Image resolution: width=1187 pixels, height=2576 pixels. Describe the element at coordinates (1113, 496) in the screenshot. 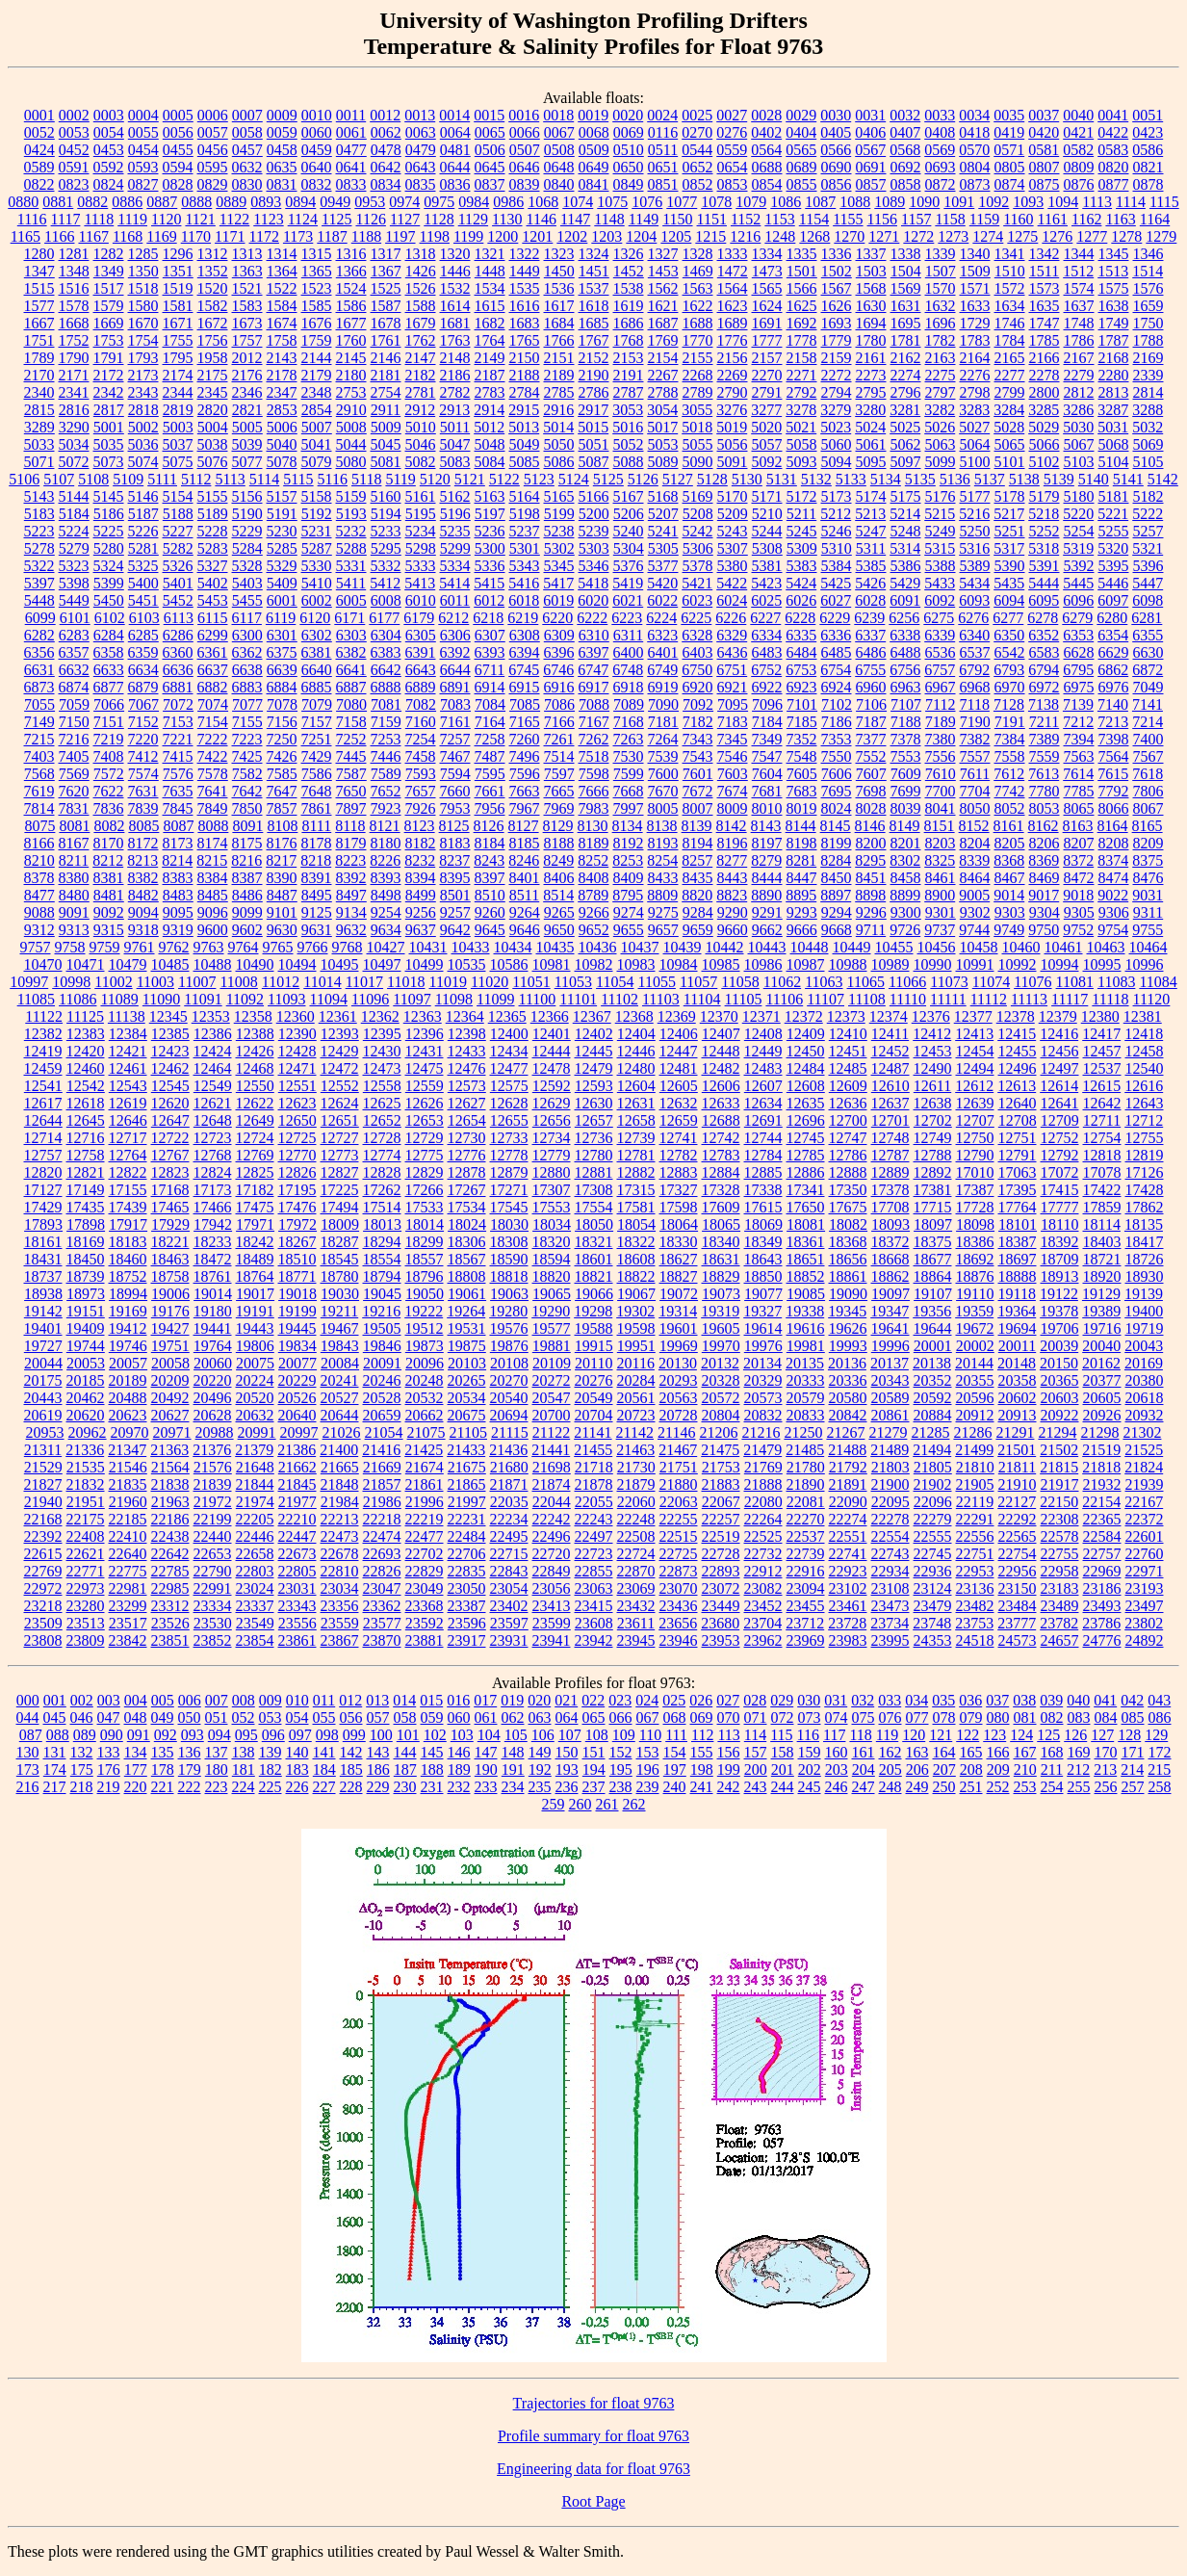

I see `5181` at that location.